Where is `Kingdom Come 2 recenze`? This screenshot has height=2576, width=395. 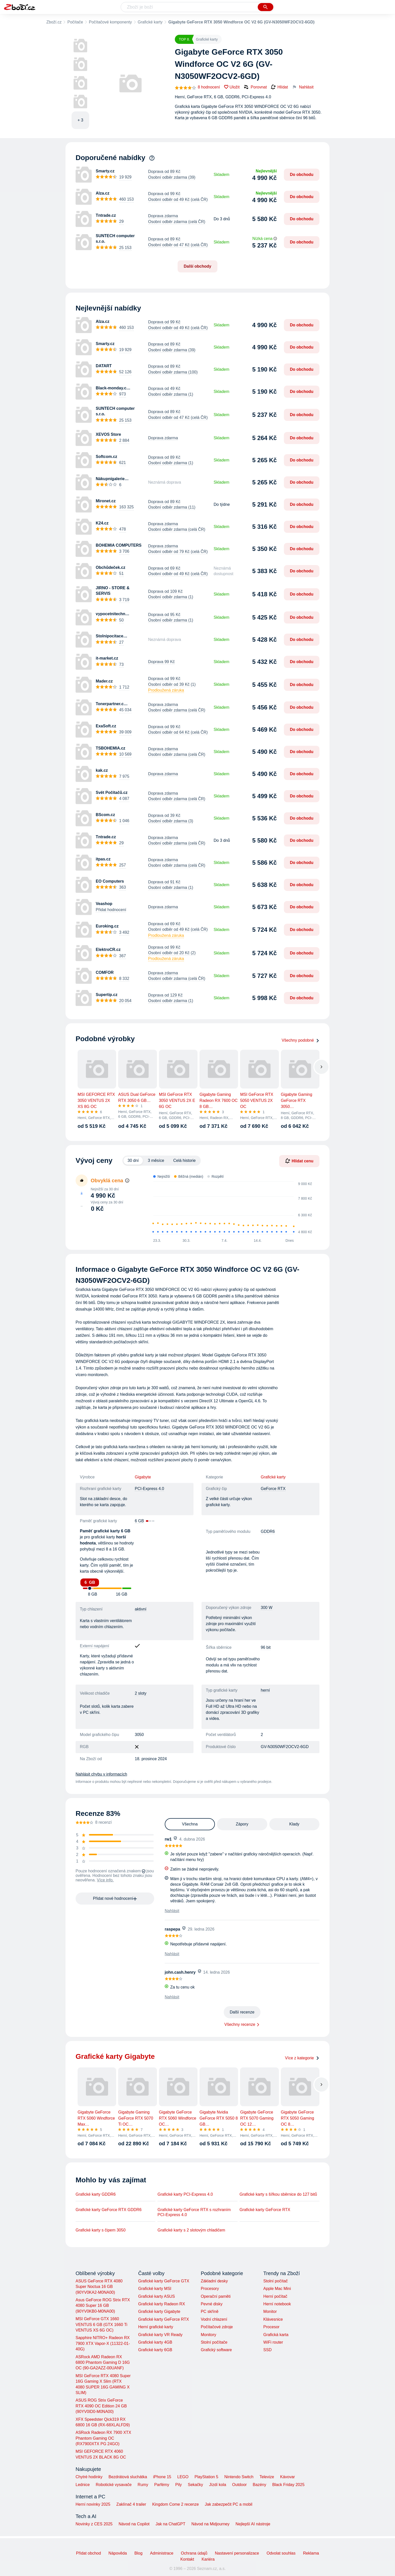
Kingdom Come 2 recenze is located at coordinates (175, 2504).